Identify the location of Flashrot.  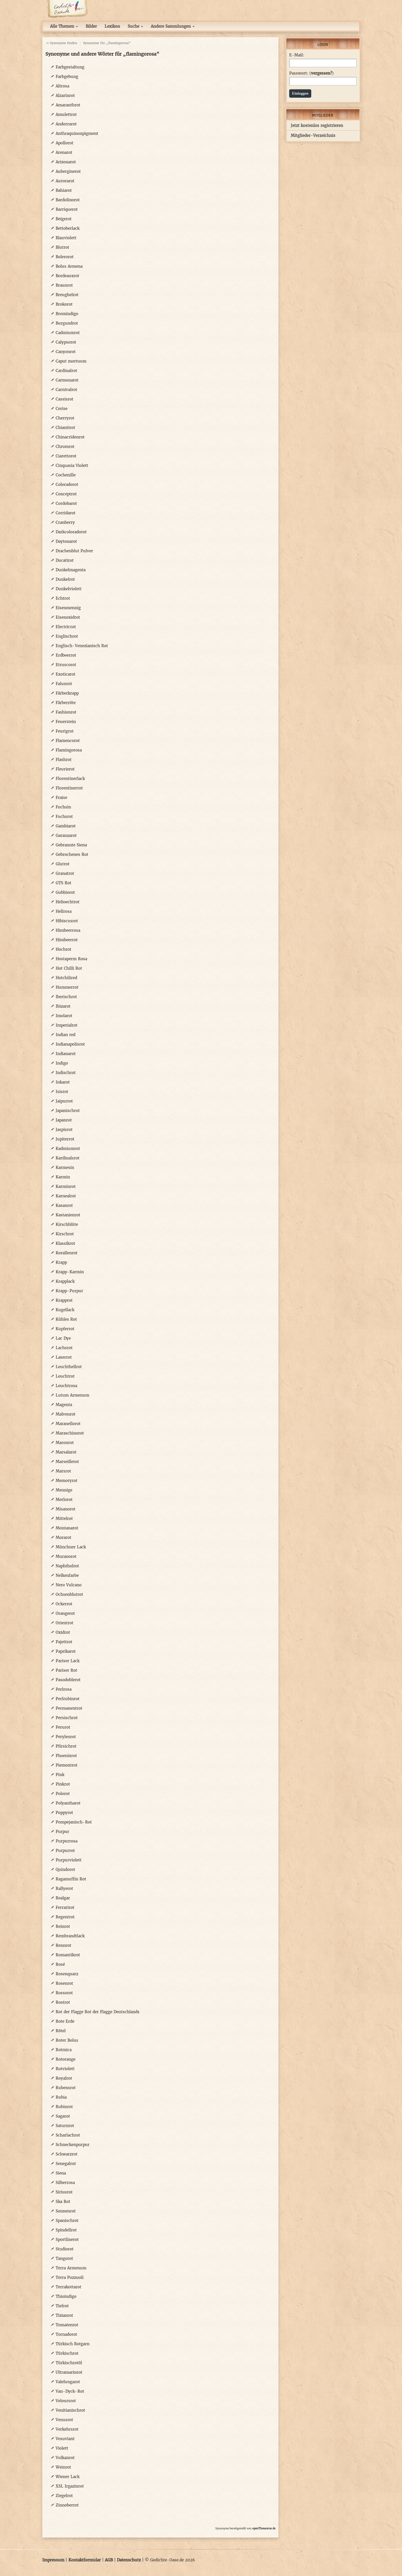
(64, 759).